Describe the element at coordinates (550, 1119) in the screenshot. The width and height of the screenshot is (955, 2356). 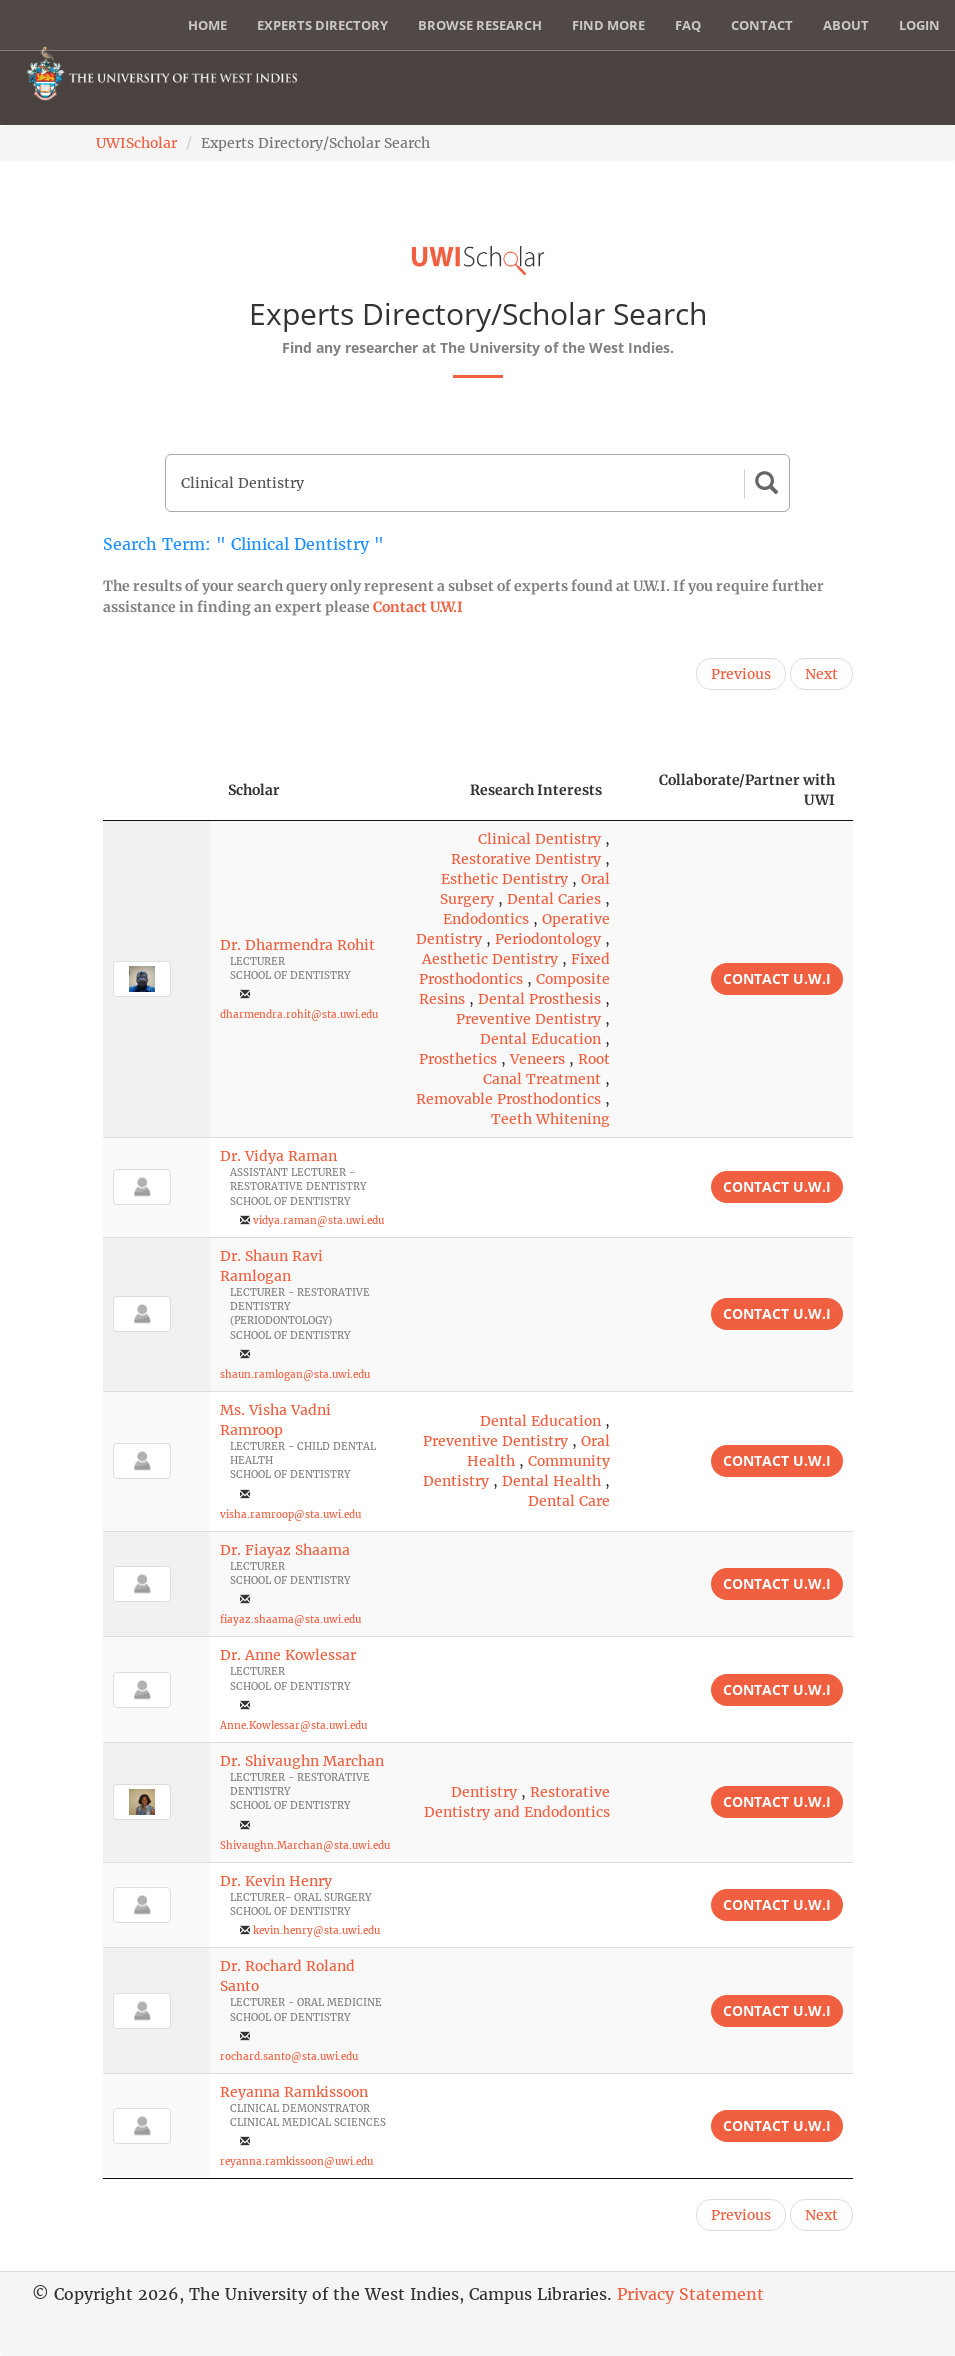
I see `Teeth Whitening` at that location.